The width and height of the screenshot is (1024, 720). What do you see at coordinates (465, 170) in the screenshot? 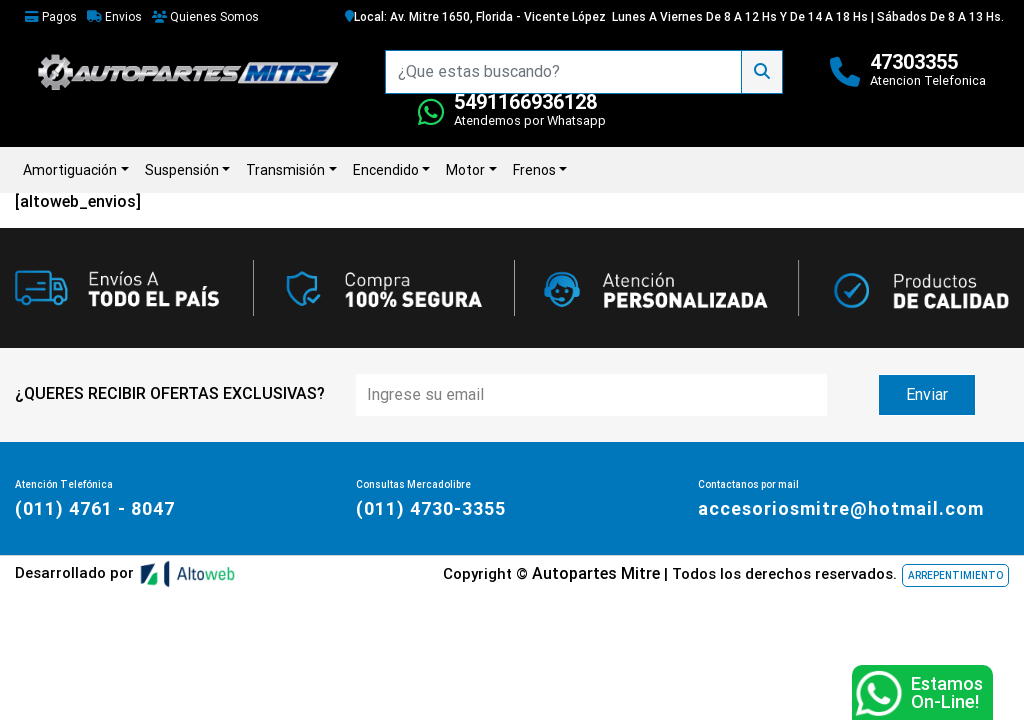
I see `Motor [button]` at bounding box center [465, 170].